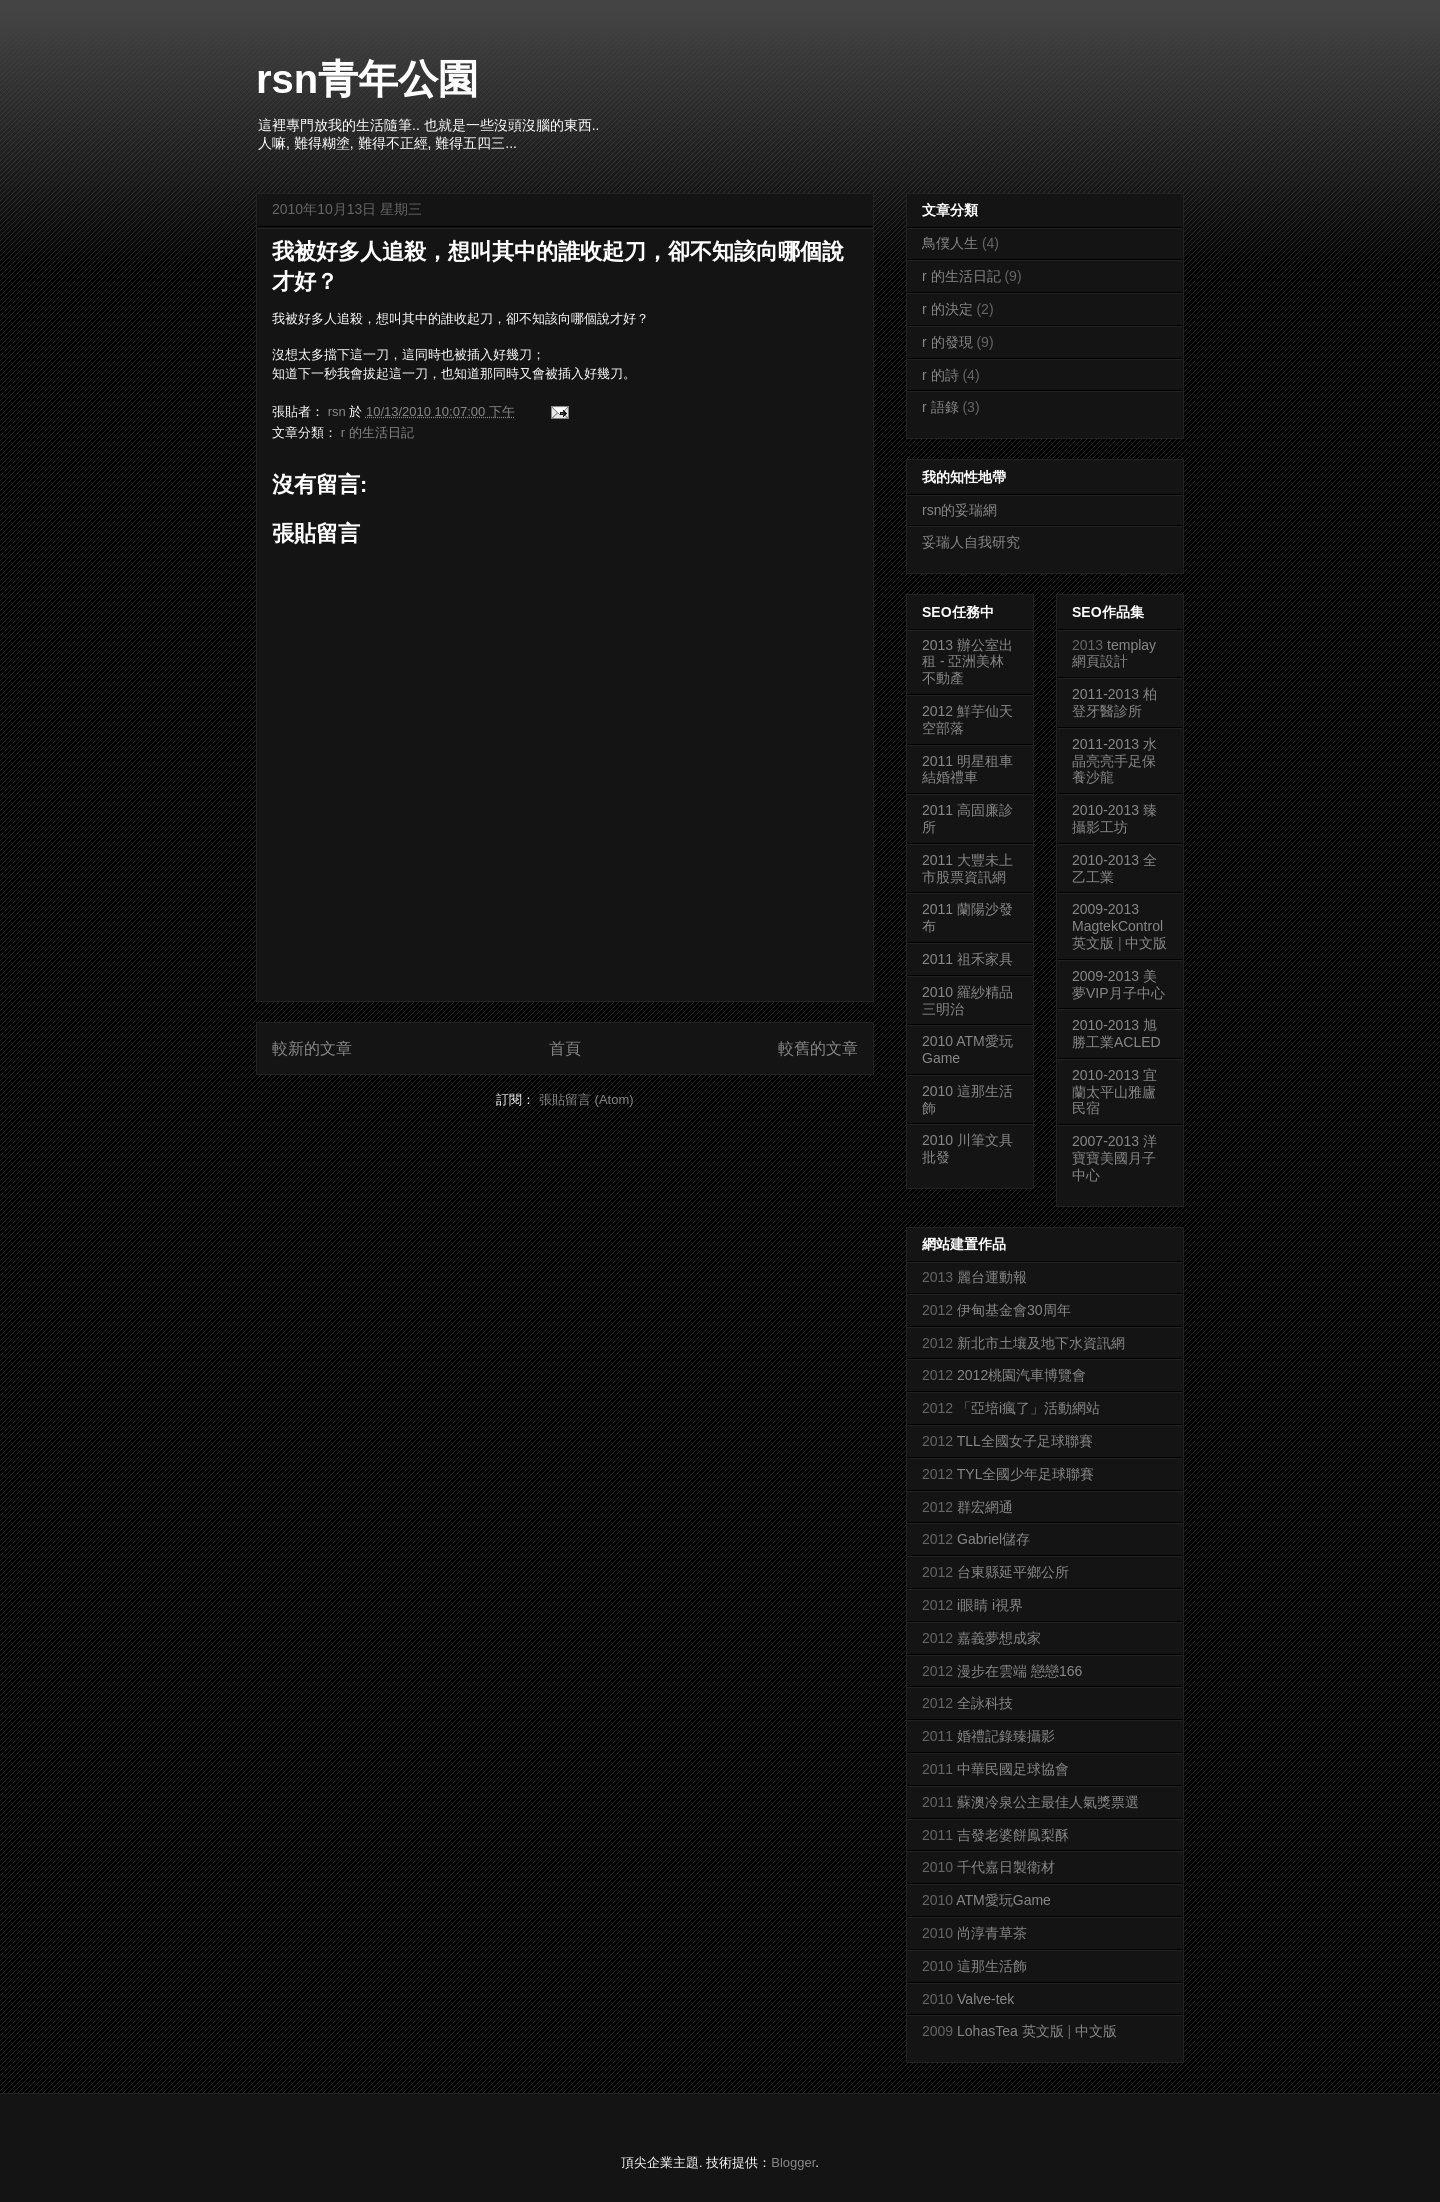 The image size is (1440, 2202). I want to click on LohasTea 英文版, so click(1010, 2031).